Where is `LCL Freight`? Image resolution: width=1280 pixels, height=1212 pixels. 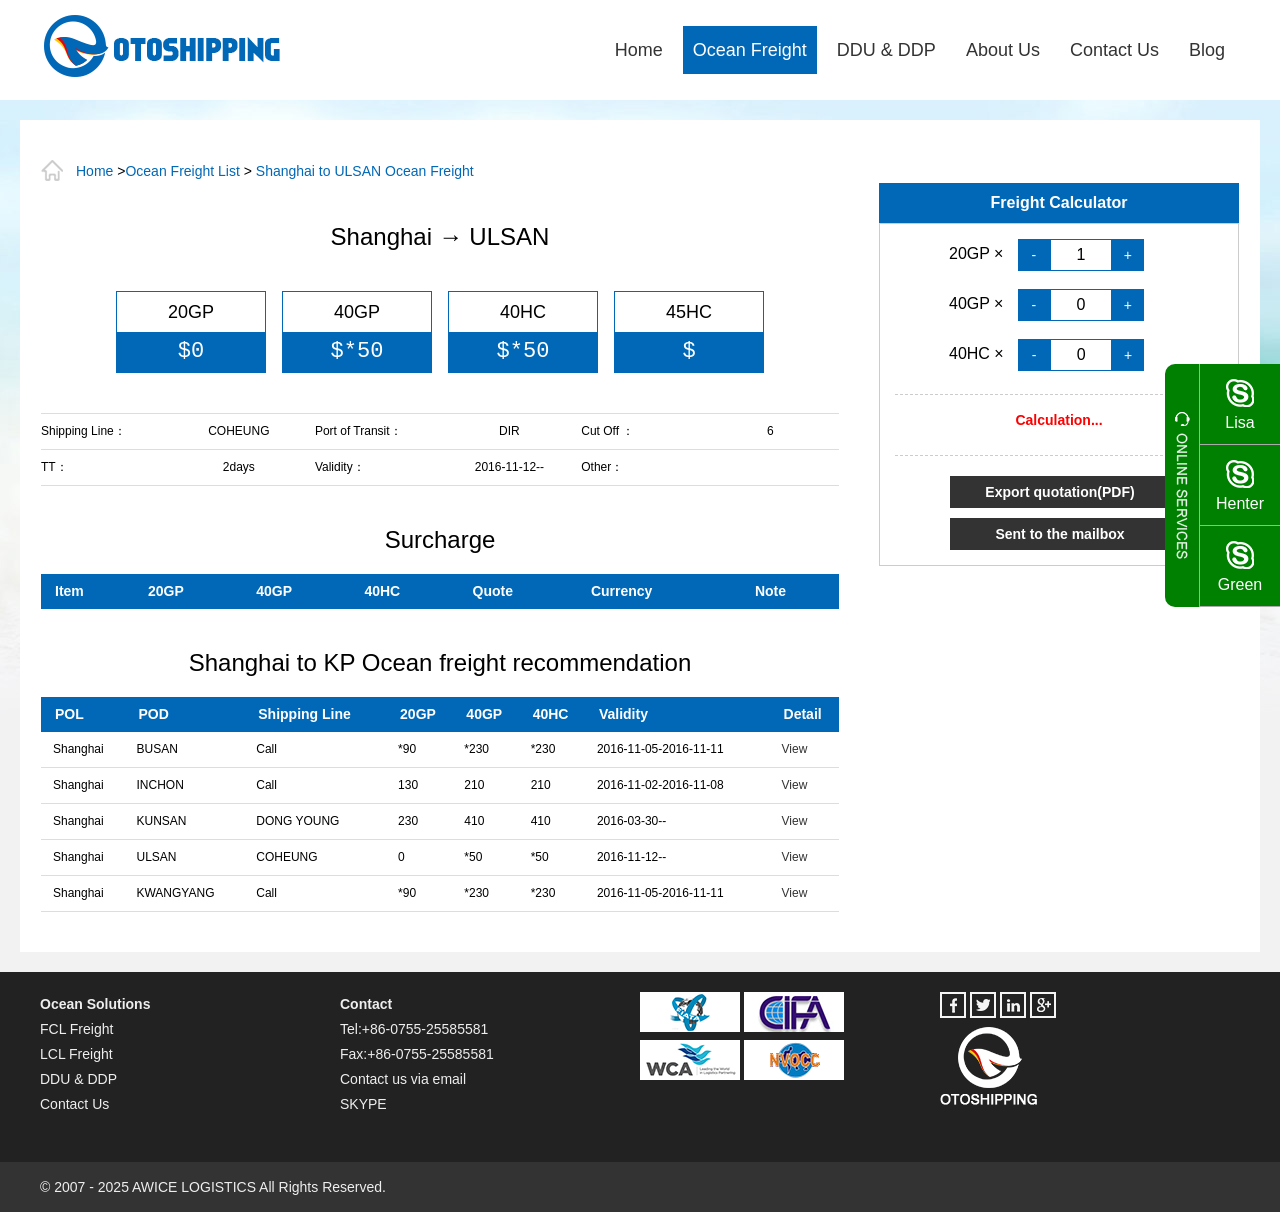
LCL Freight is located at coordinates (76, 1054).